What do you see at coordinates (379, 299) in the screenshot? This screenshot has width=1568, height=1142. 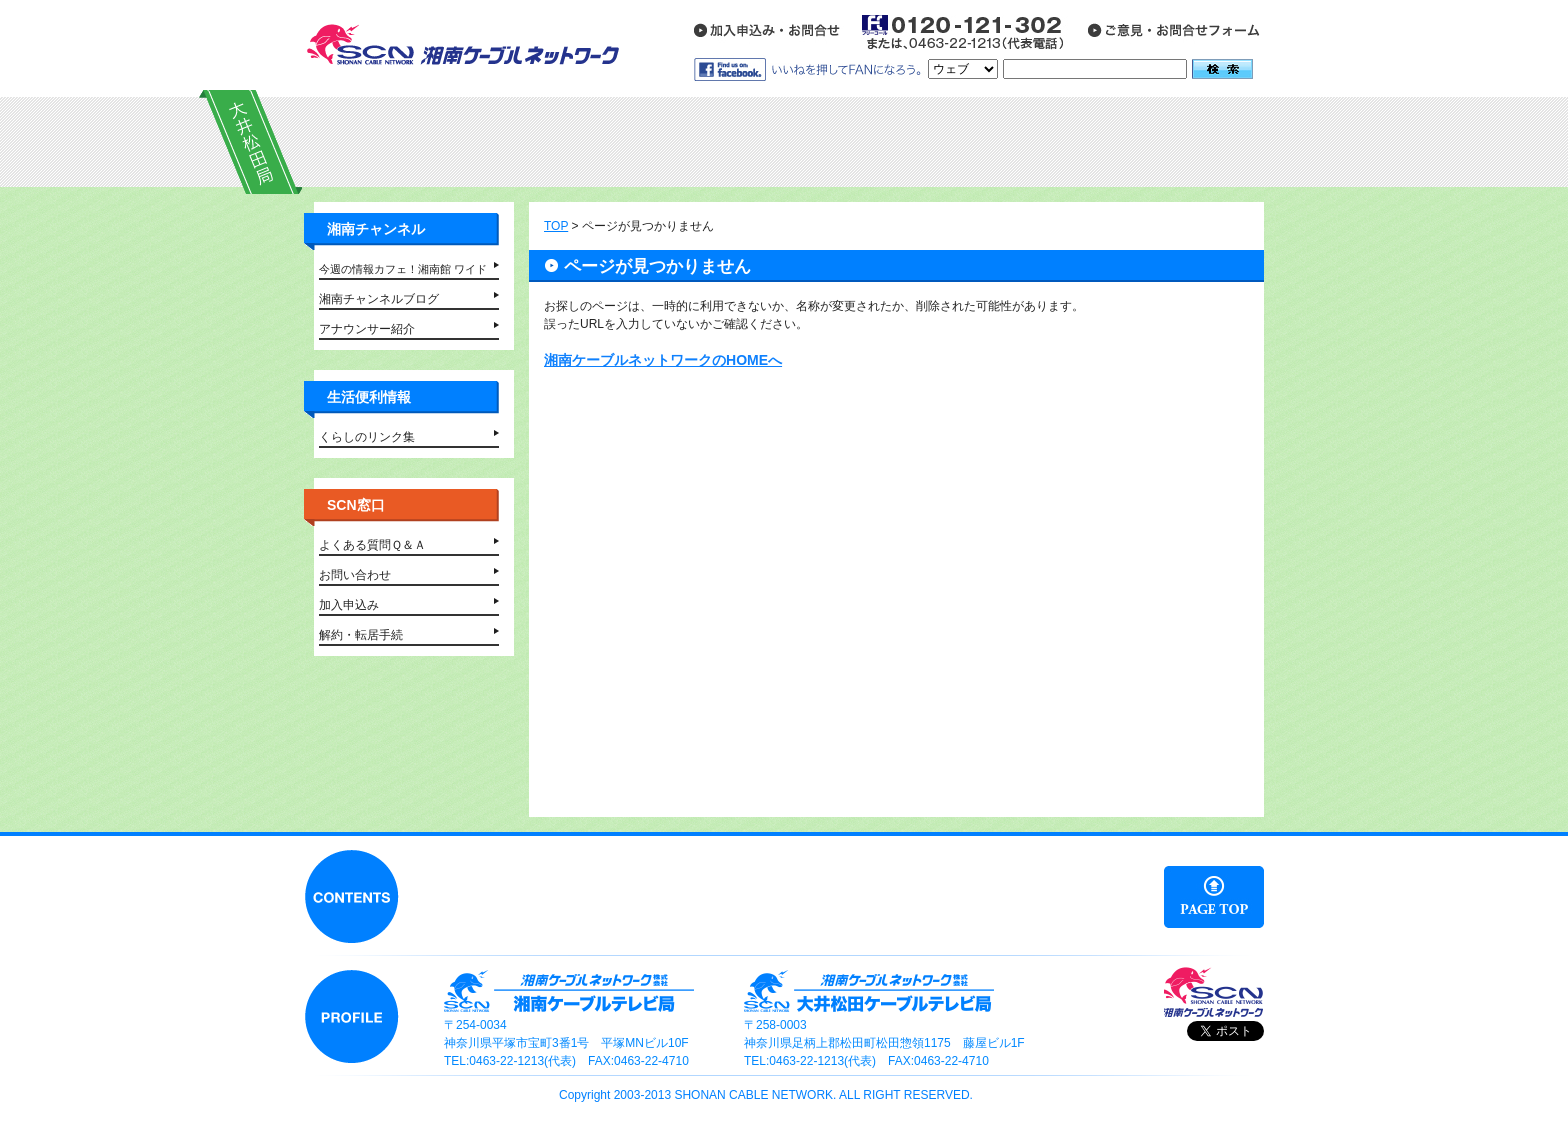 I see `湘南チャンネルブログ` at bounding box center [379, 299].